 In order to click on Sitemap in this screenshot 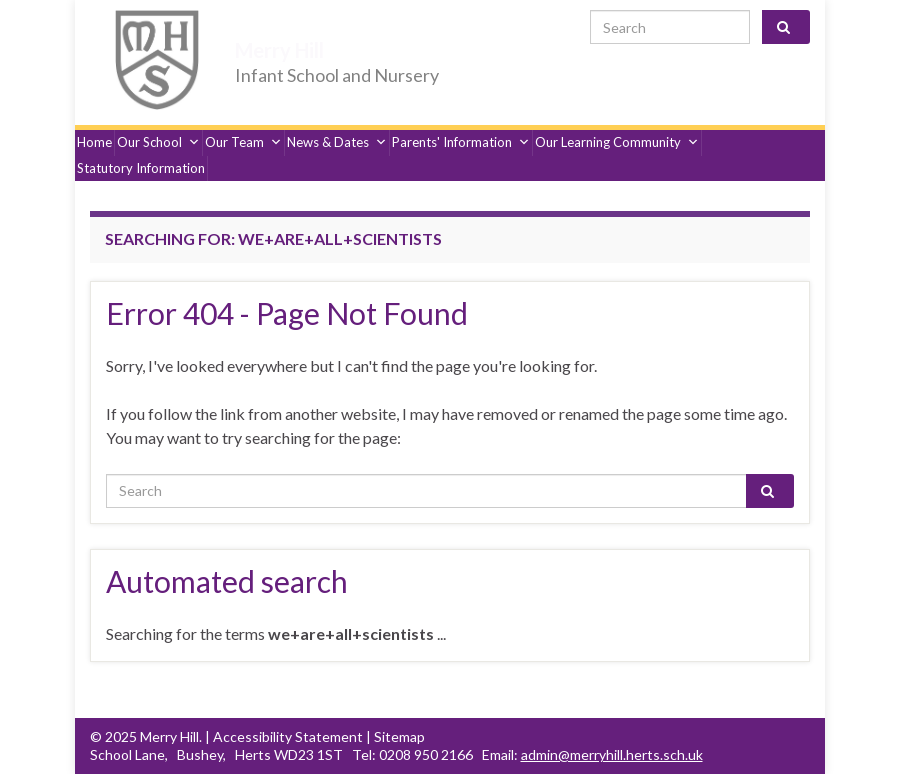, I will do `click(399, 736)`.